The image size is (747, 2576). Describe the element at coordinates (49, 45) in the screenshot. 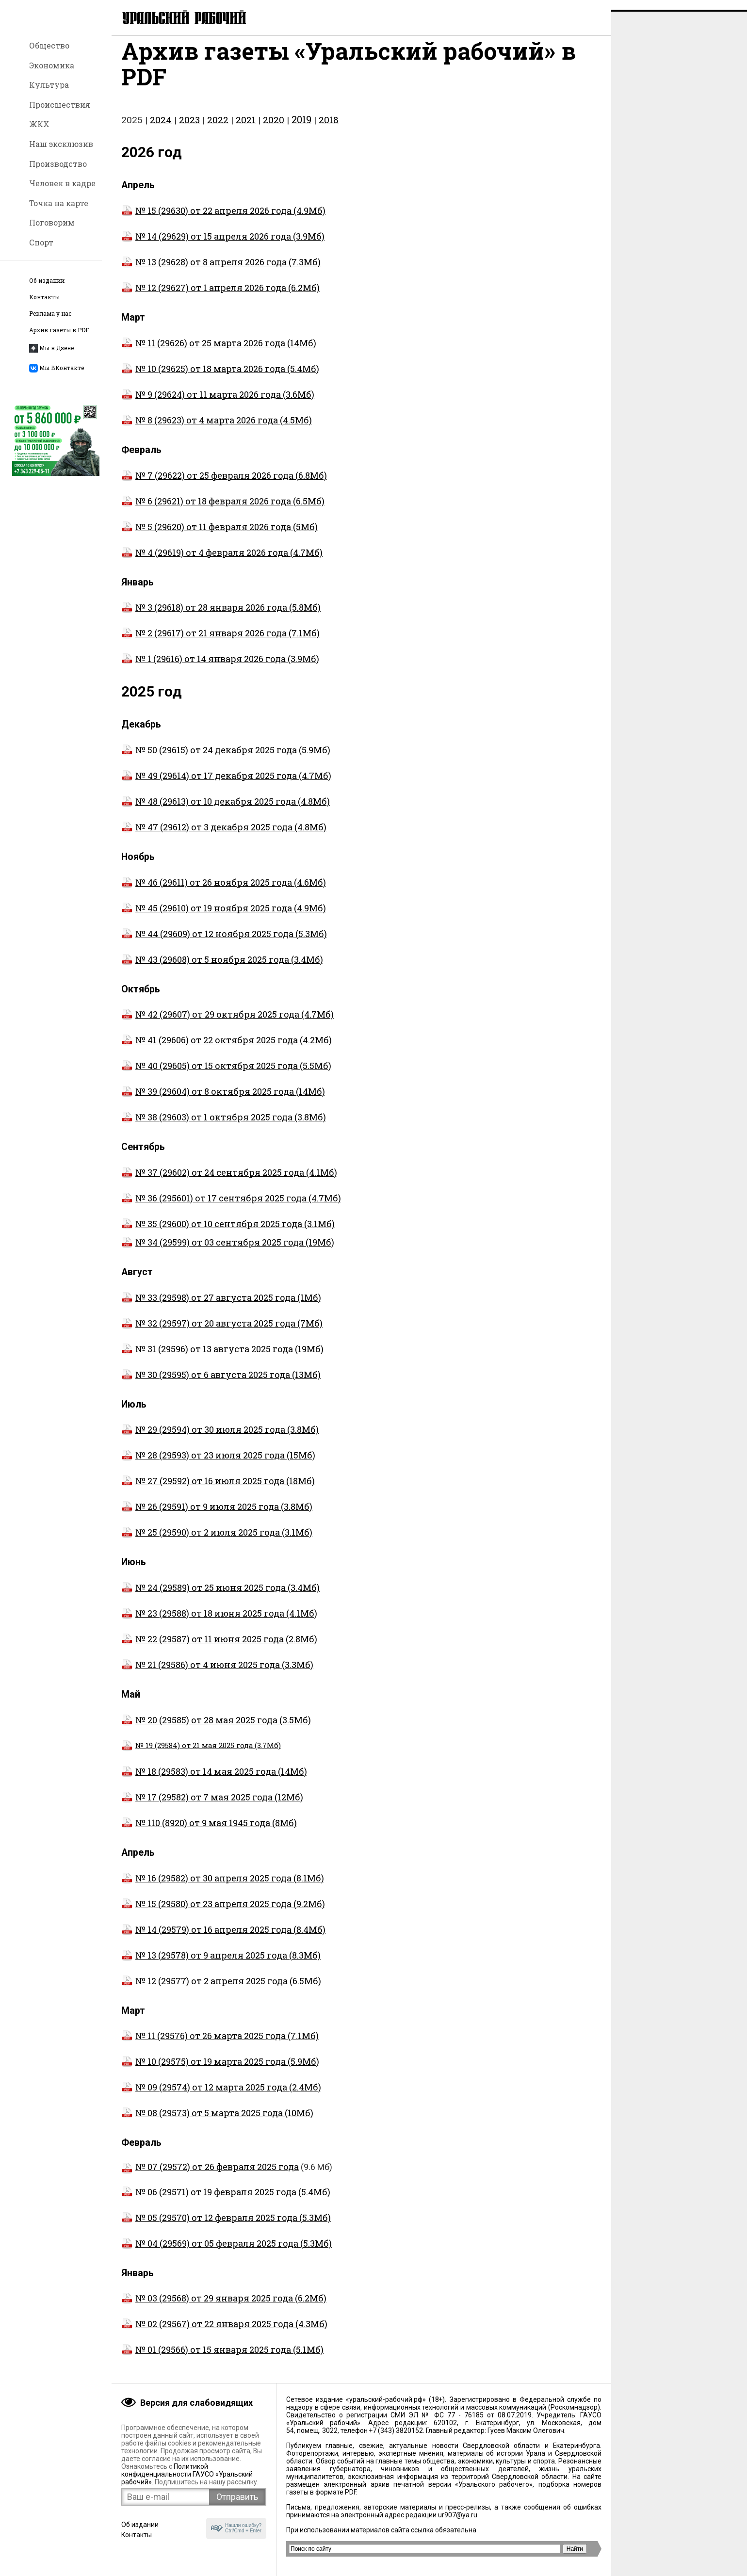

I see `Общество` at that location.